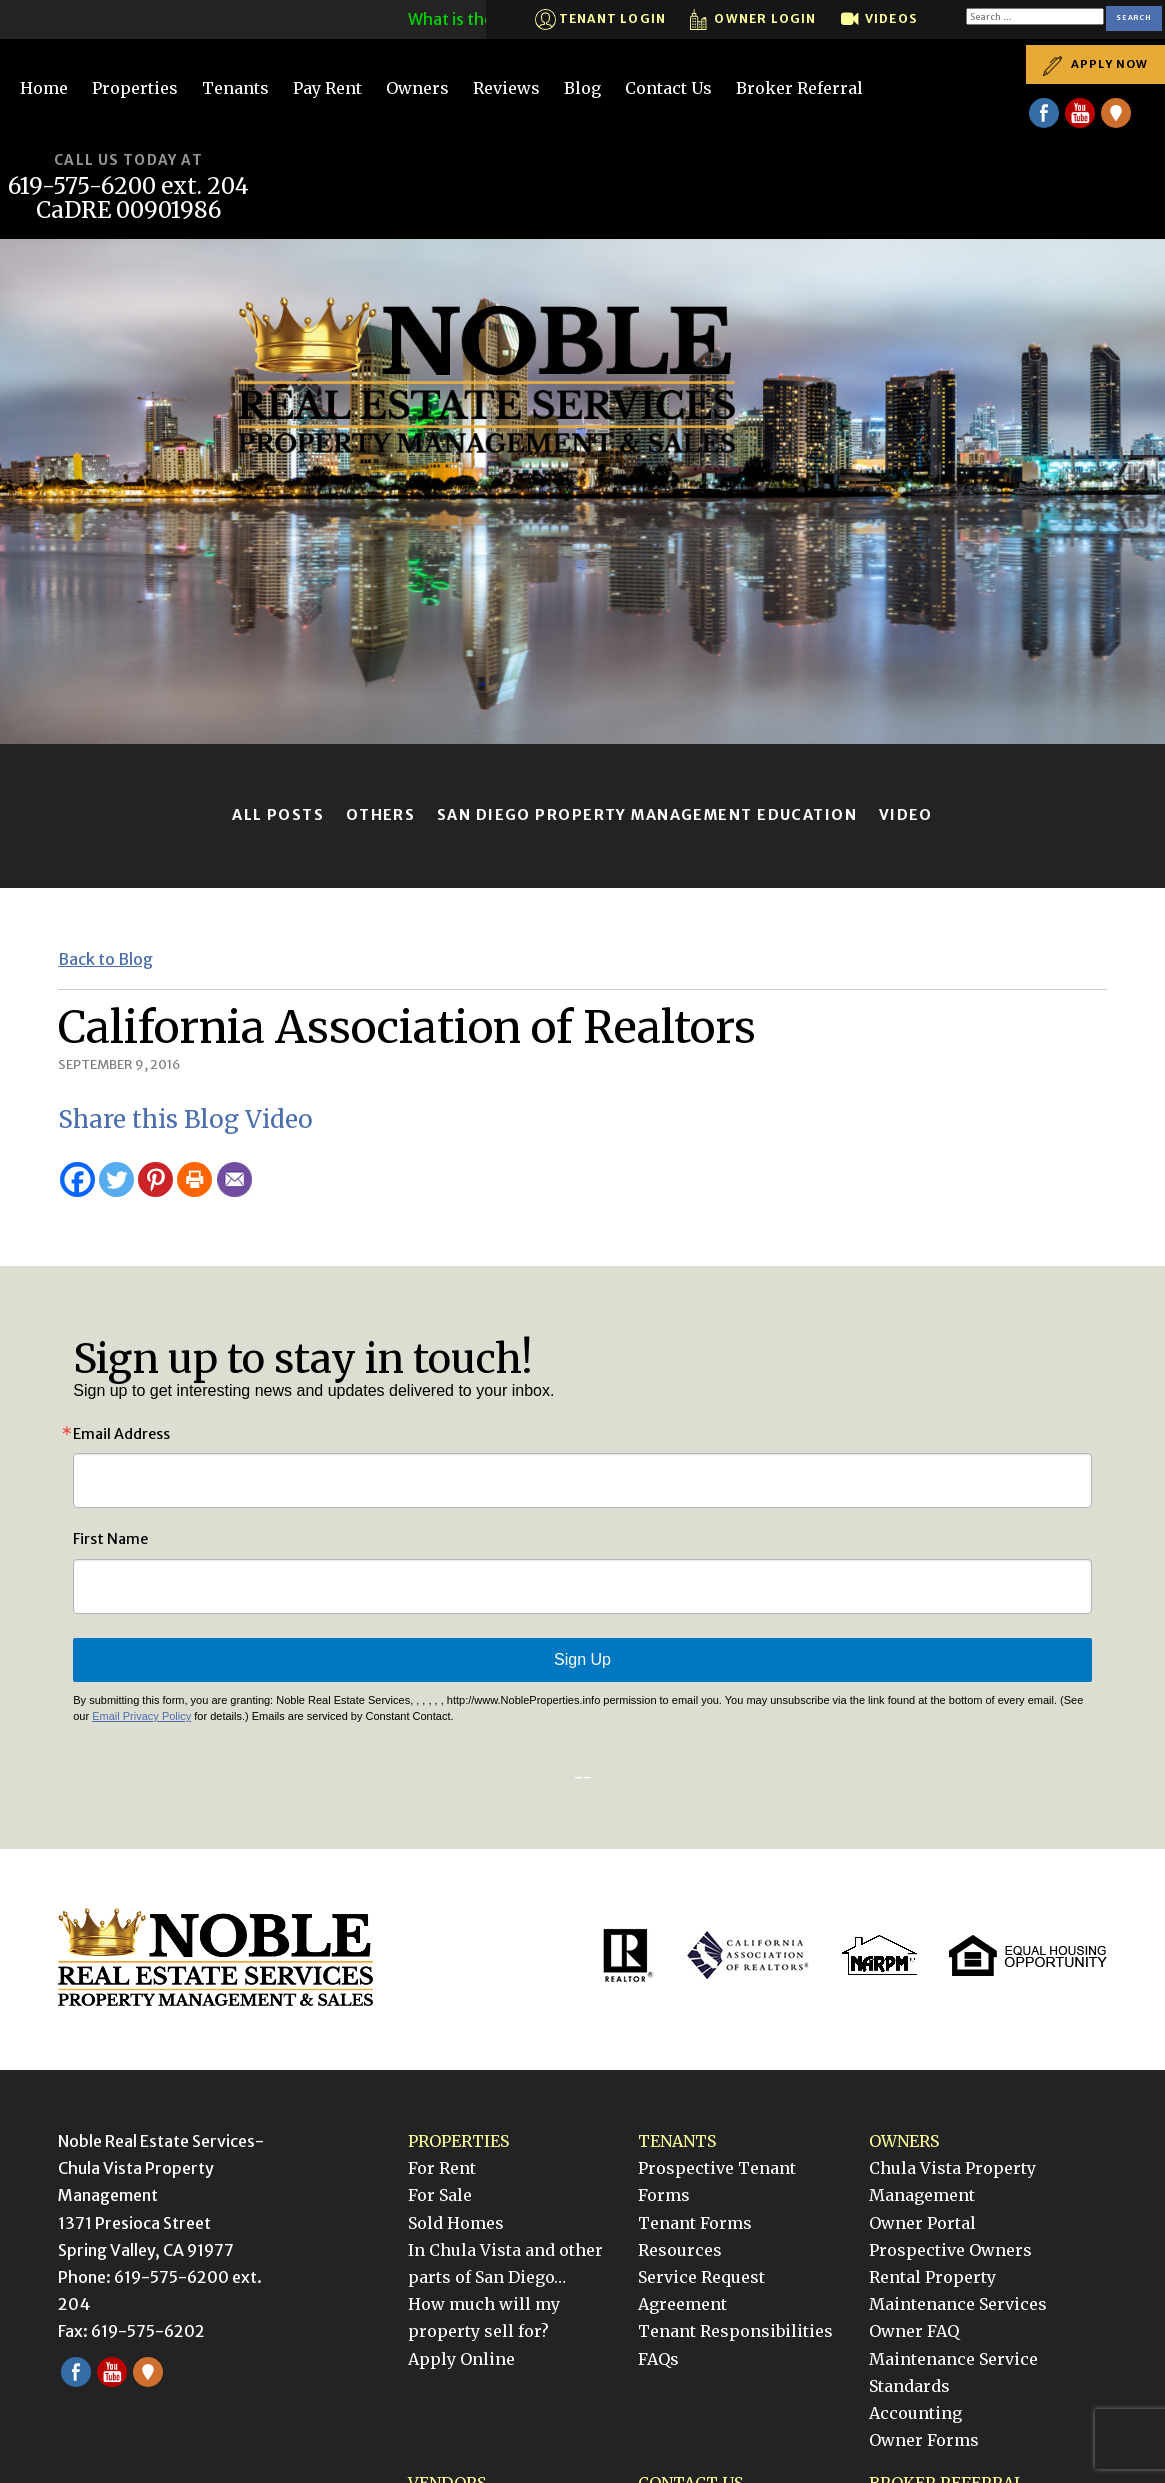 The width and height of the screenshot is (1165, 2483). Describe the element at coordinates (753, 19) in the screenshot. I see `Owner Login` at that location.